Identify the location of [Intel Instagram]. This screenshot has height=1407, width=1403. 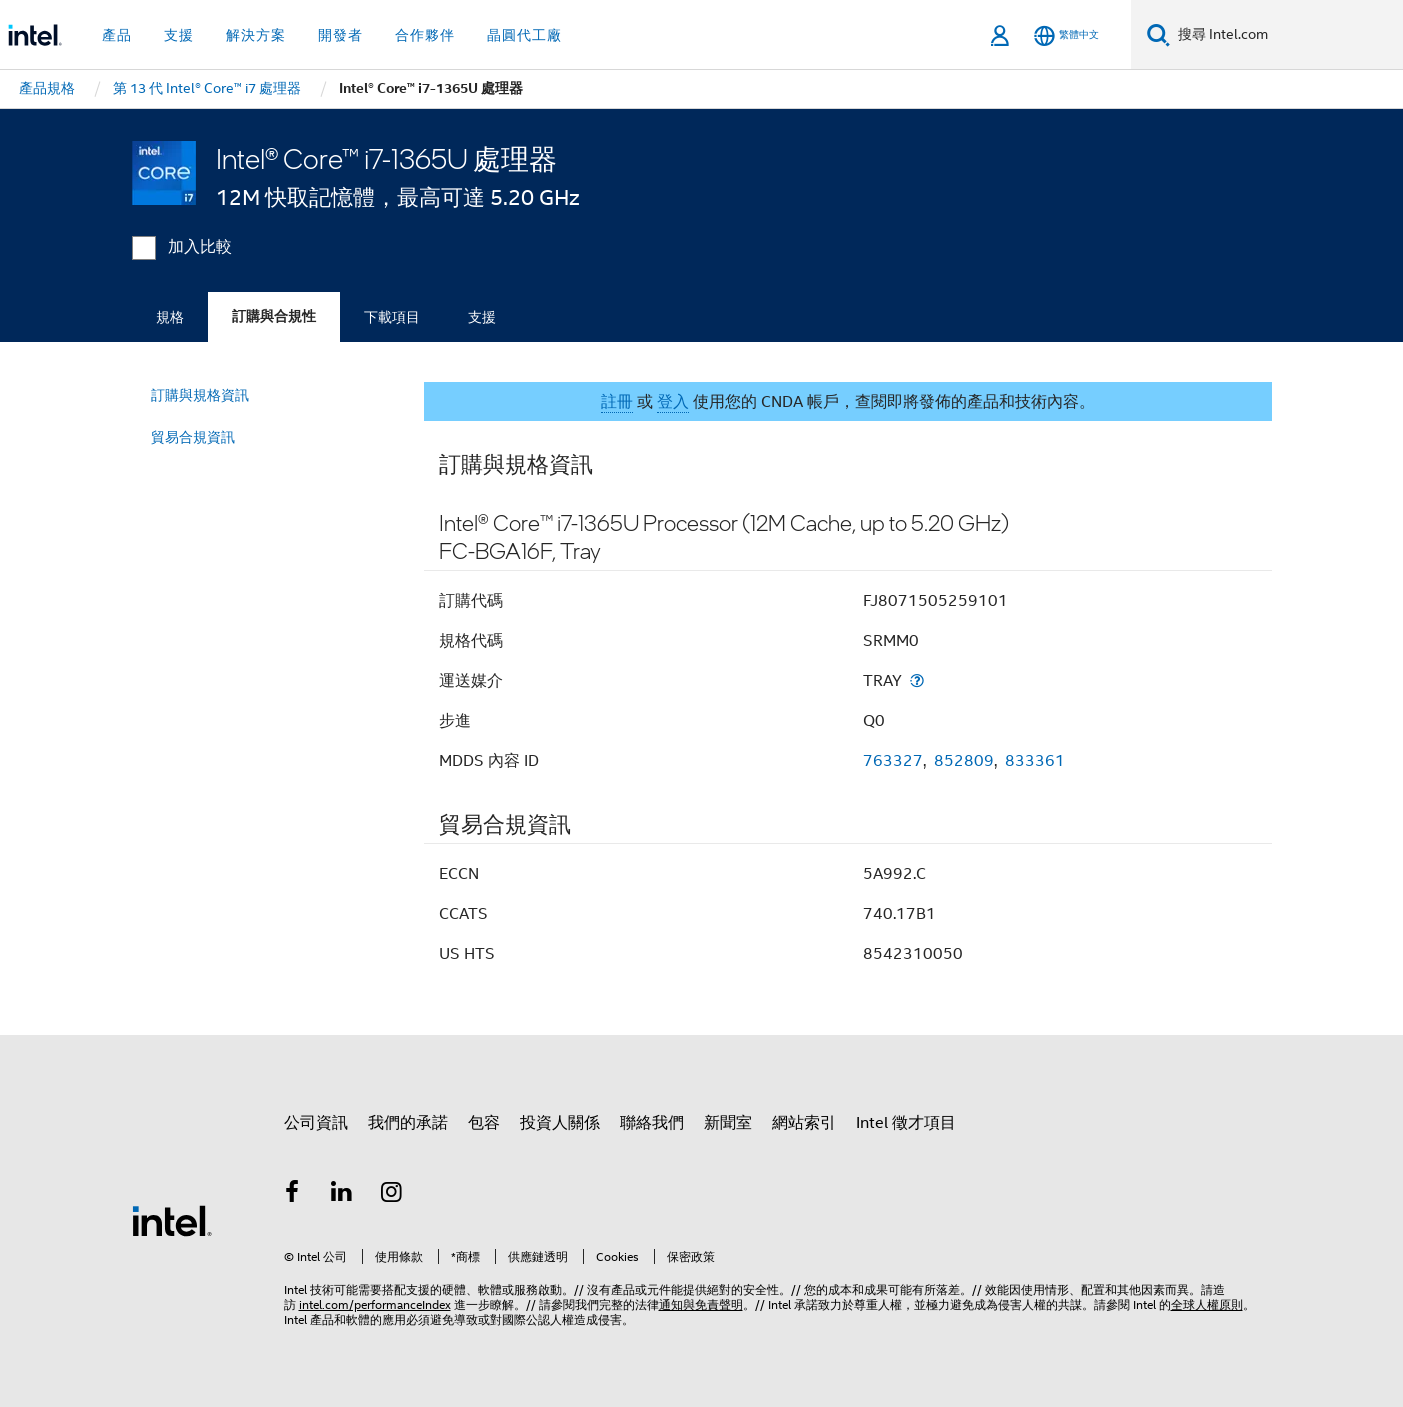
(392, 1195).